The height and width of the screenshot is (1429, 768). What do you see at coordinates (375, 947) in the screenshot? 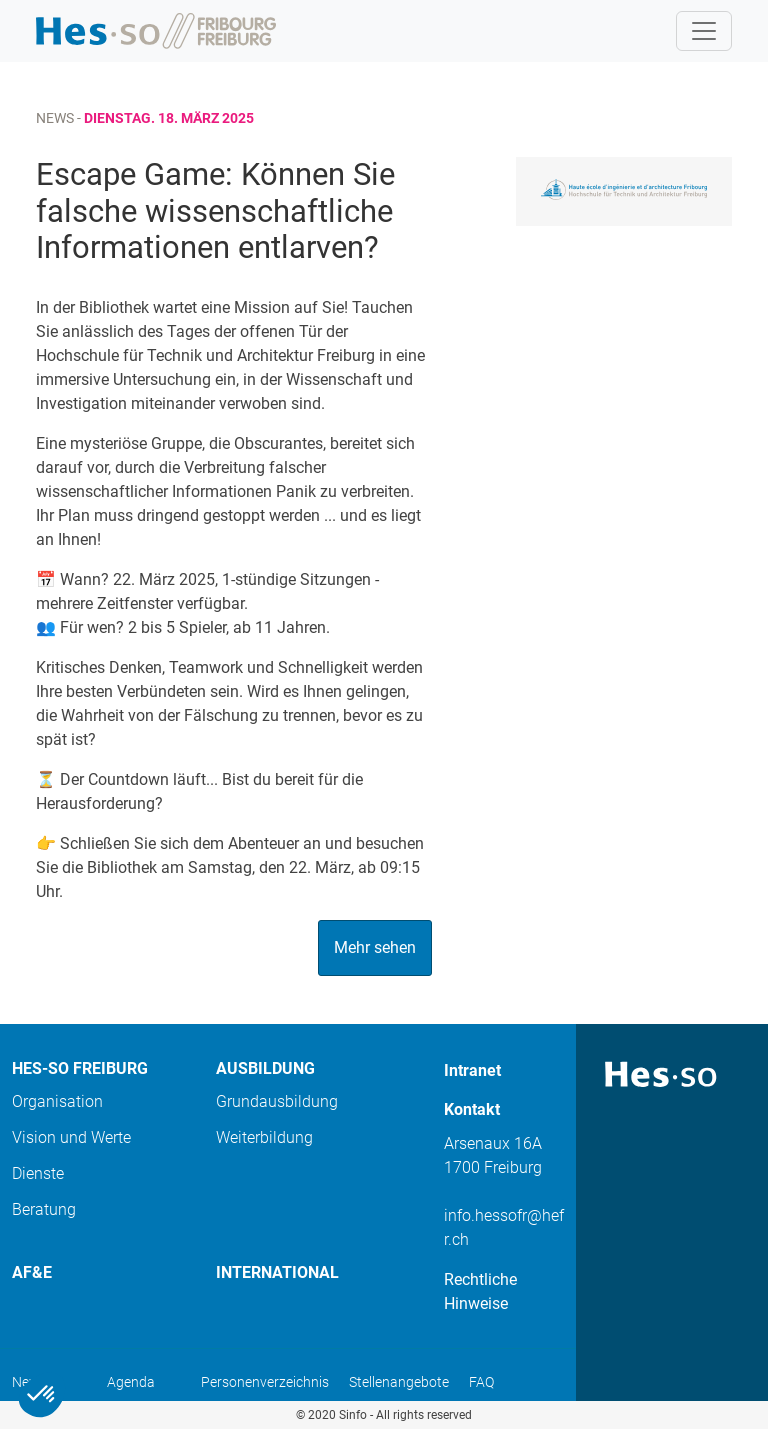
I see `Mehr sehen` at bounding box center [375, 947].